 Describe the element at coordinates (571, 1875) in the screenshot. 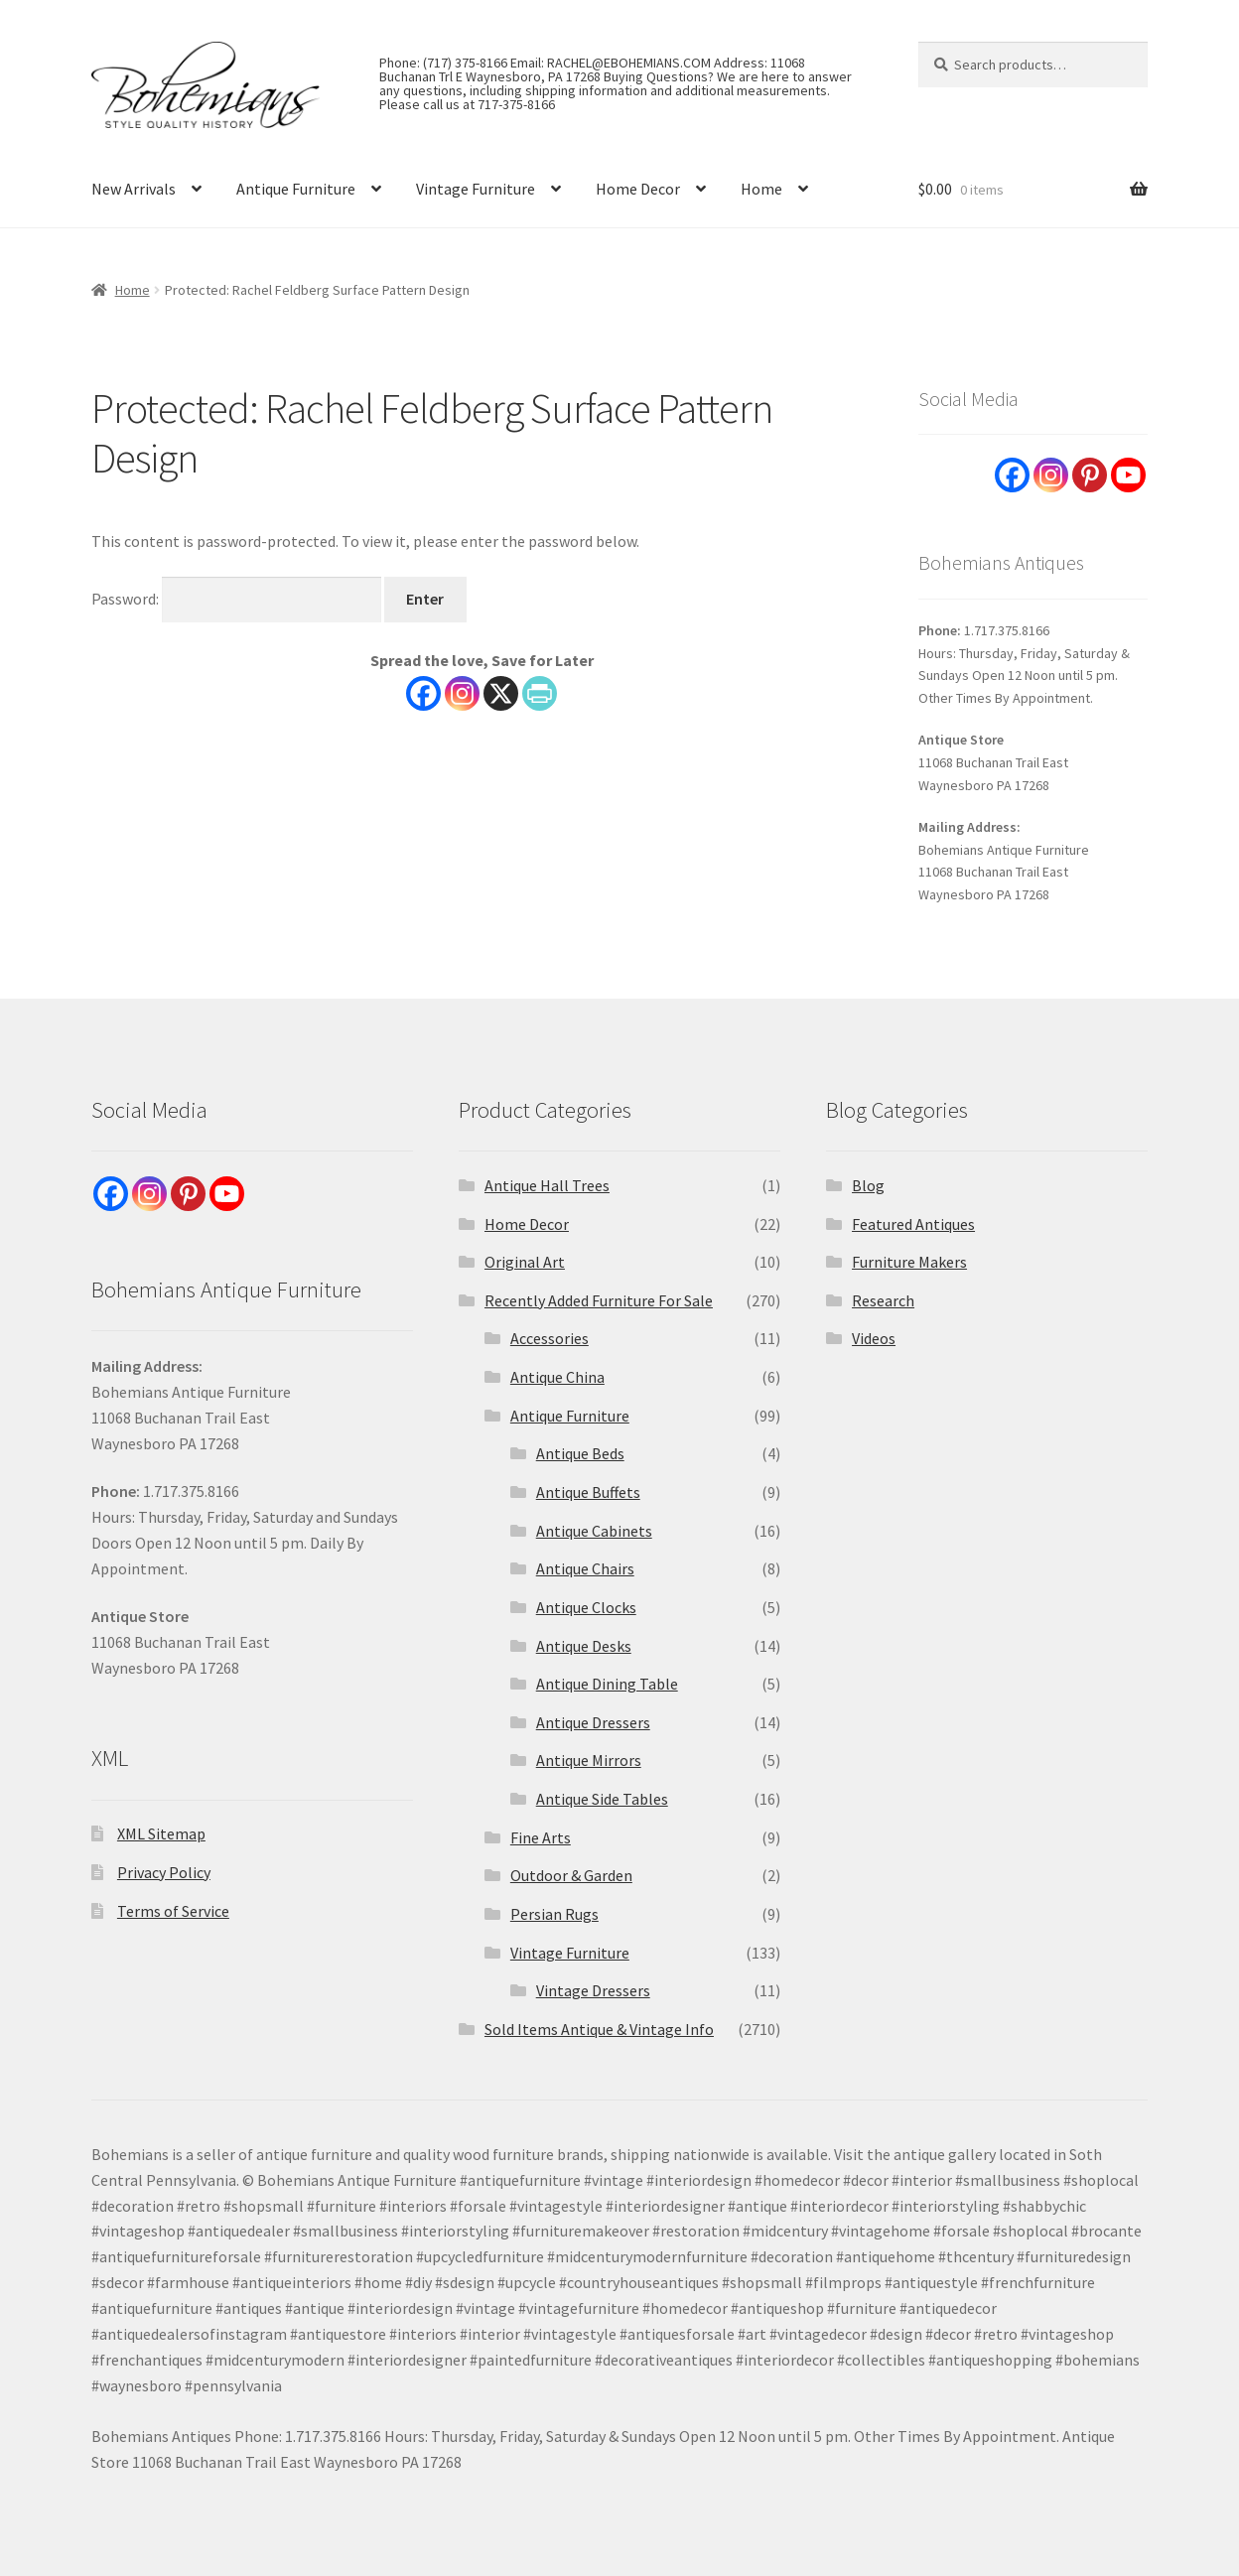

I see `Outdoor & Garden` at that location.